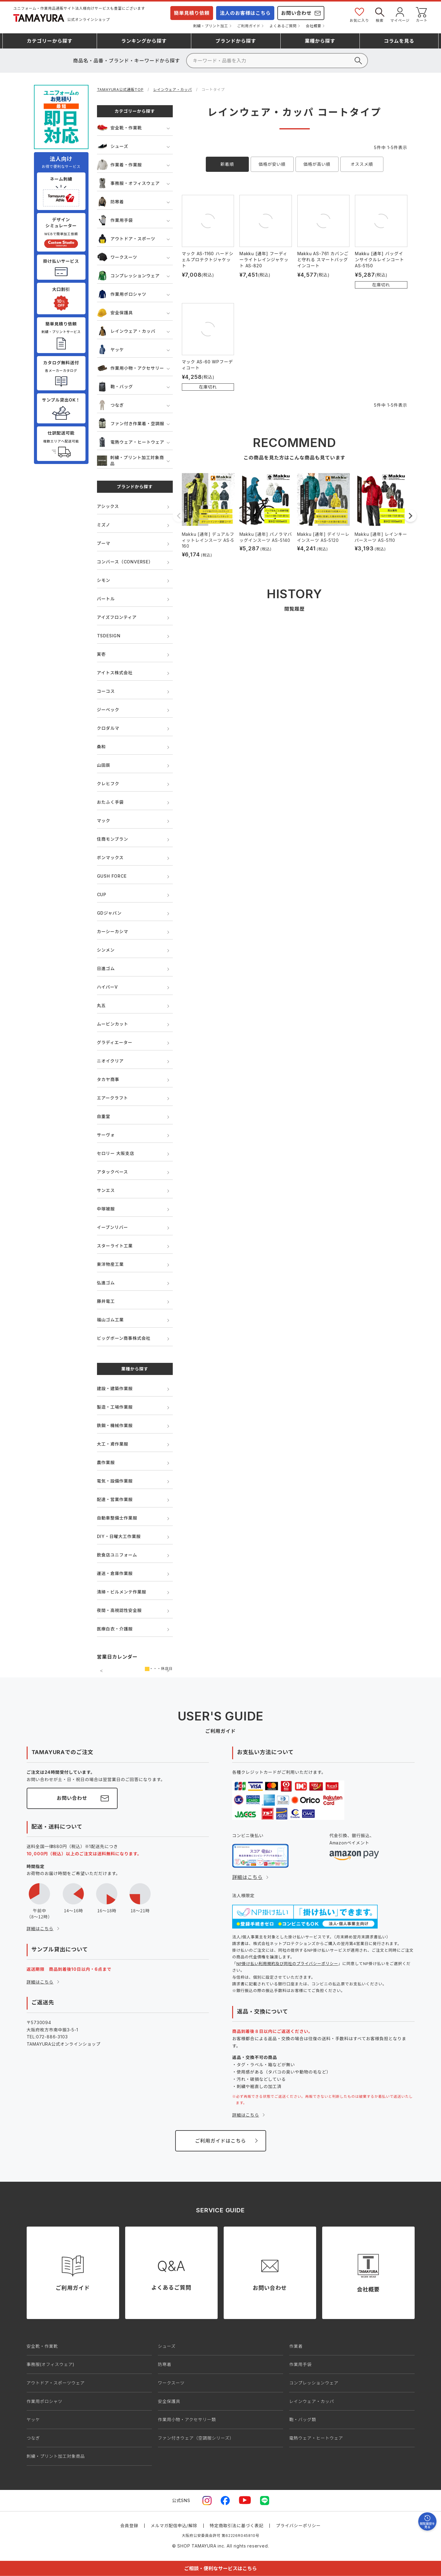 The height and width of the screenshot is (2576, 441). I want to click on 鞄・バッグ, so click(115, 386).